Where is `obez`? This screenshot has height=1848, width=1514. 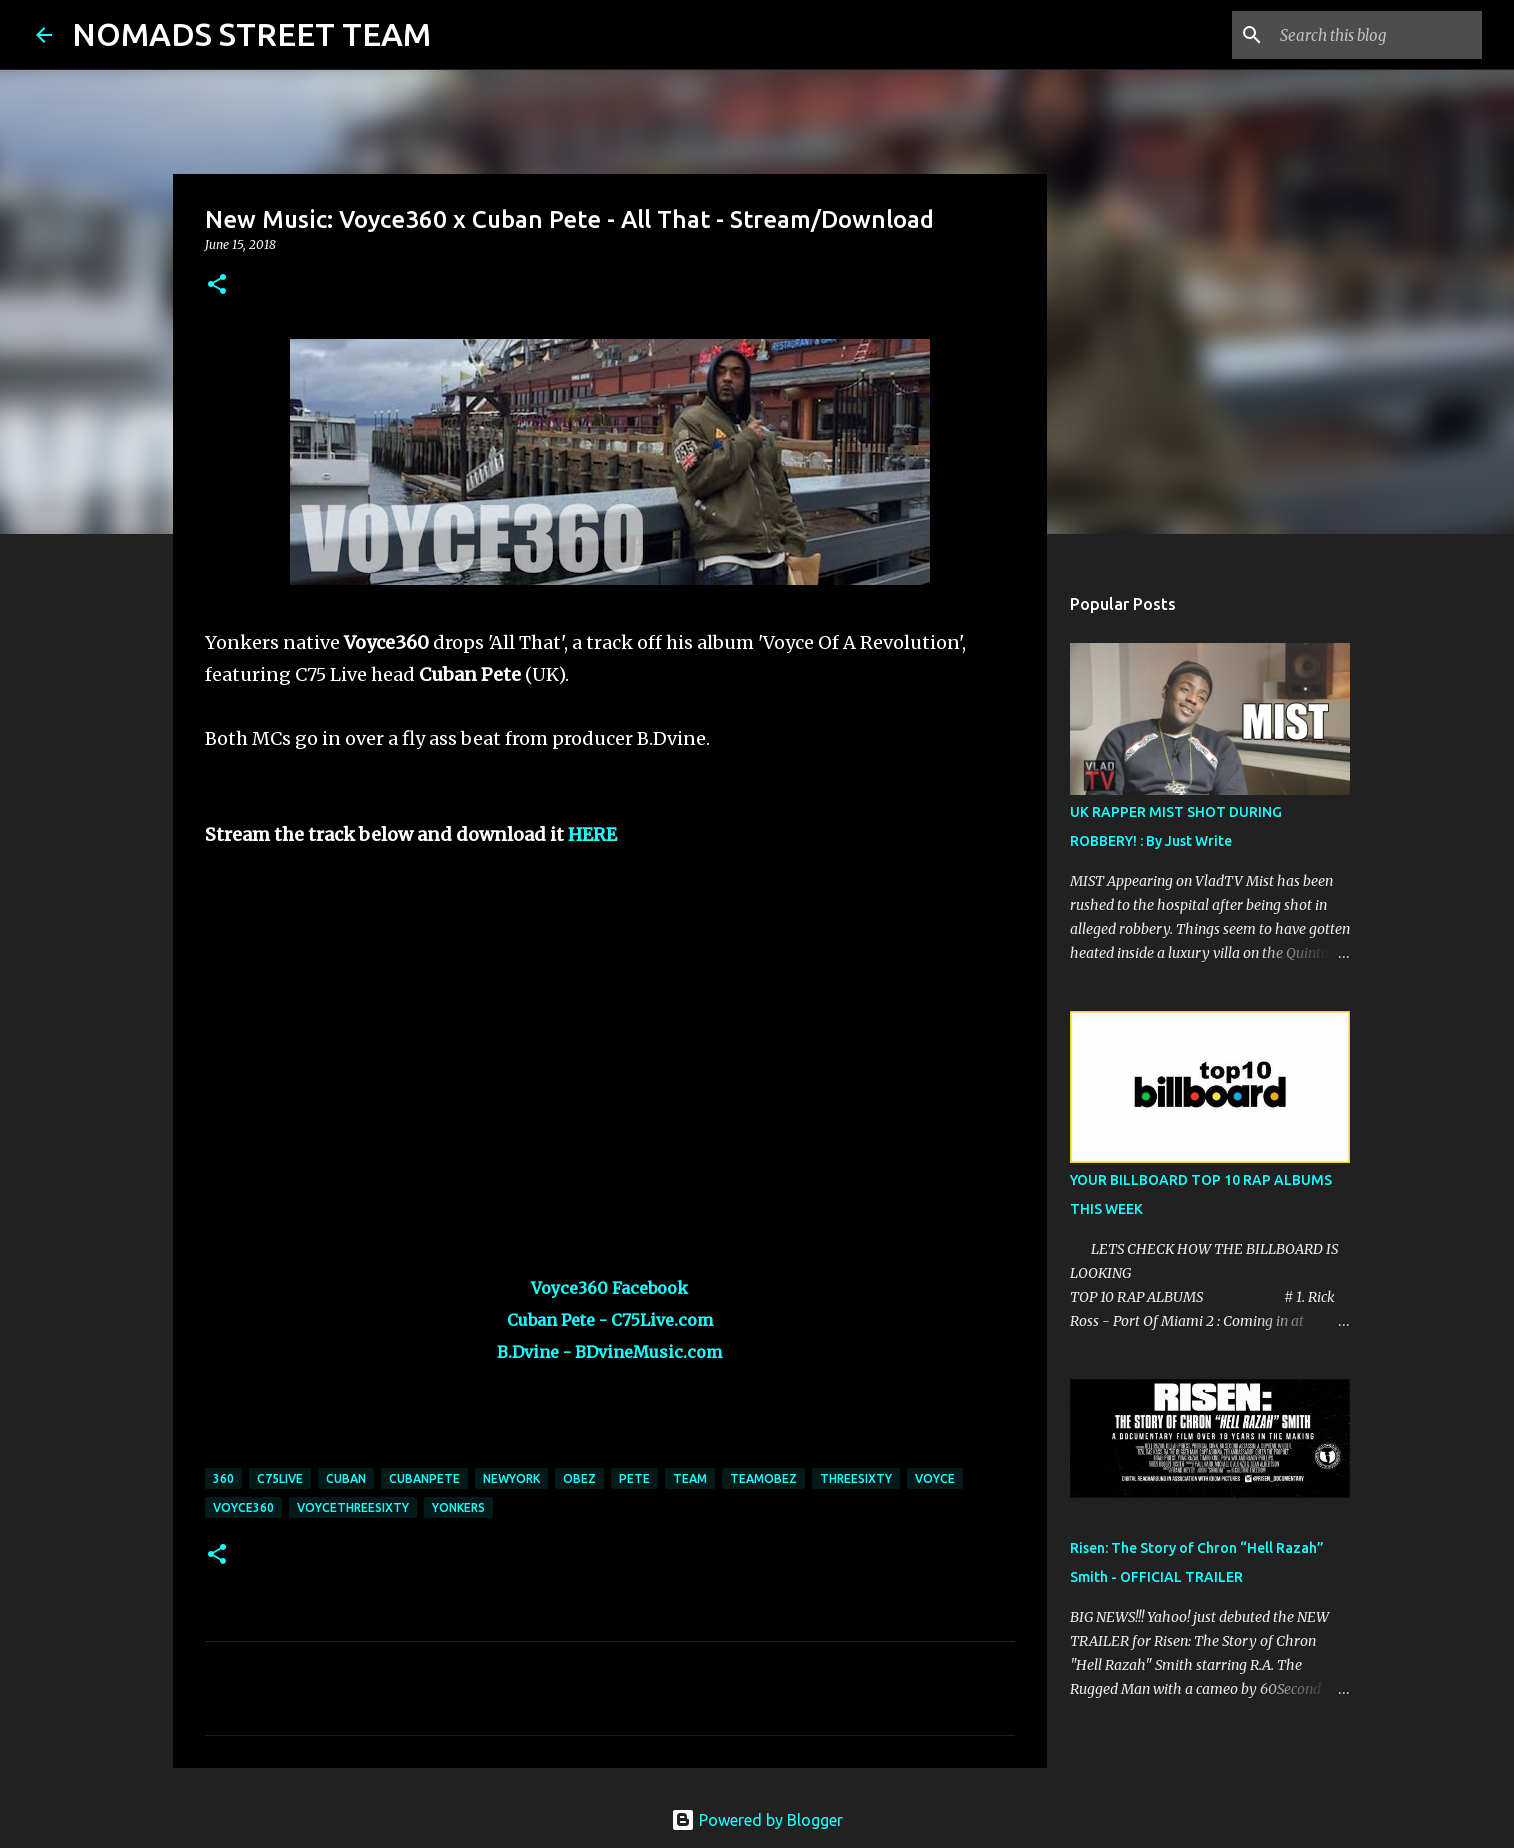 obez is located at coordinates (579, 1478).